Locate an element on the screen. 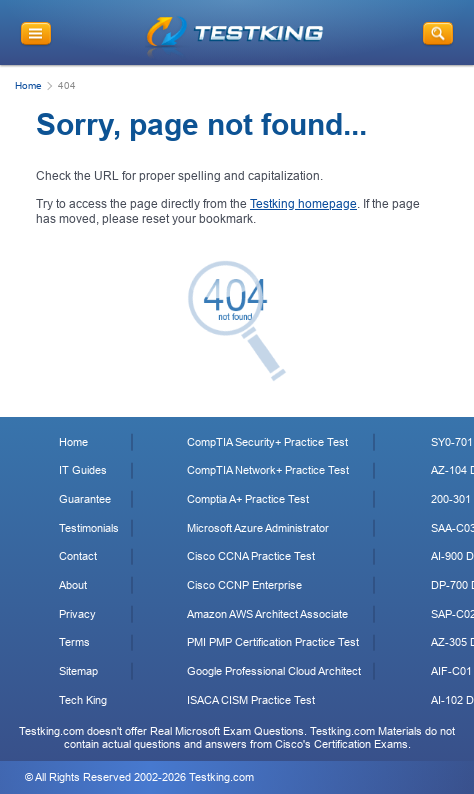 This screenshot has height=794, width=474. Google Professional Cloud Architect is located at coordinates (274, 671).